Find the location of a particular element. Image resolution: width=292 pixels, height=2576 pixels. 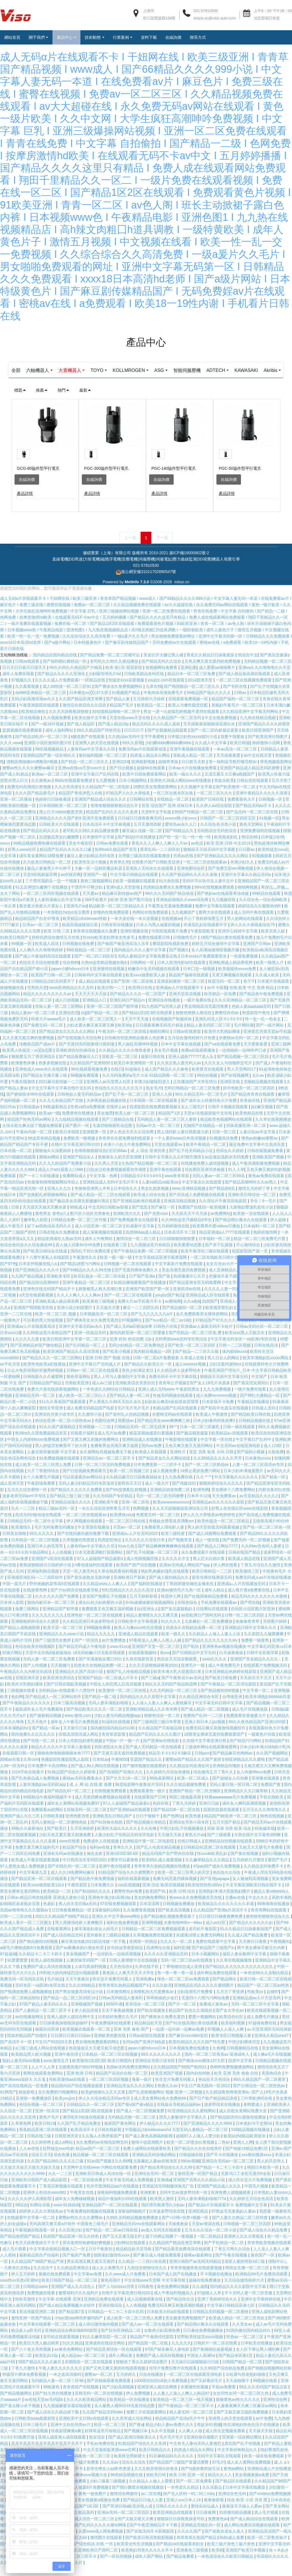

又湿又紧又大又爽a视频国产 is located at coordinates (230, 784).